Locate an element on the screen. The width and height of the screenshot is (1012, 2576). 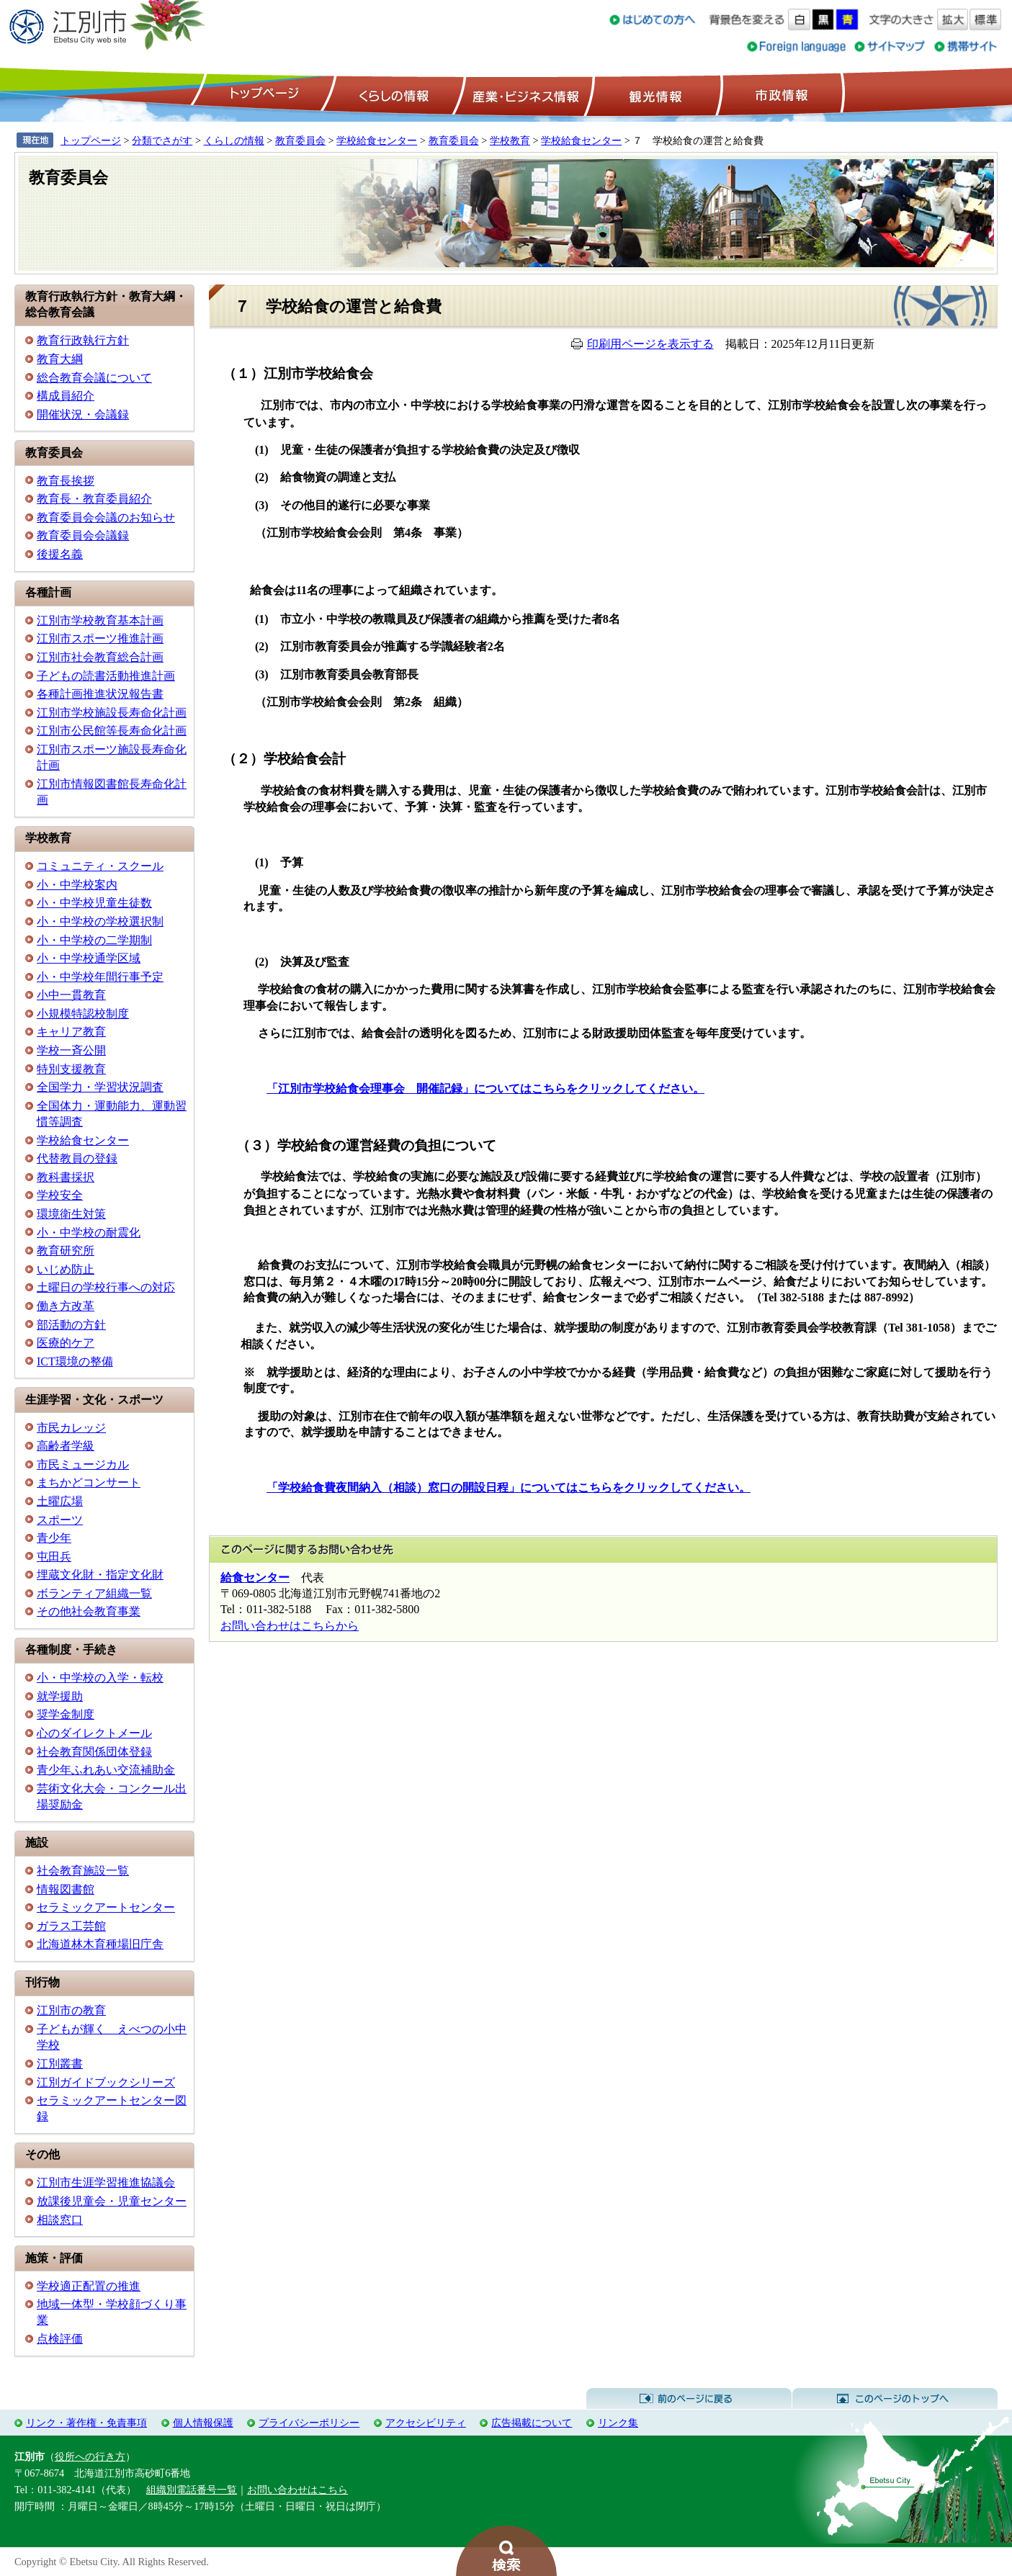
いじめ防止 is located at coordinates (65, 1269).